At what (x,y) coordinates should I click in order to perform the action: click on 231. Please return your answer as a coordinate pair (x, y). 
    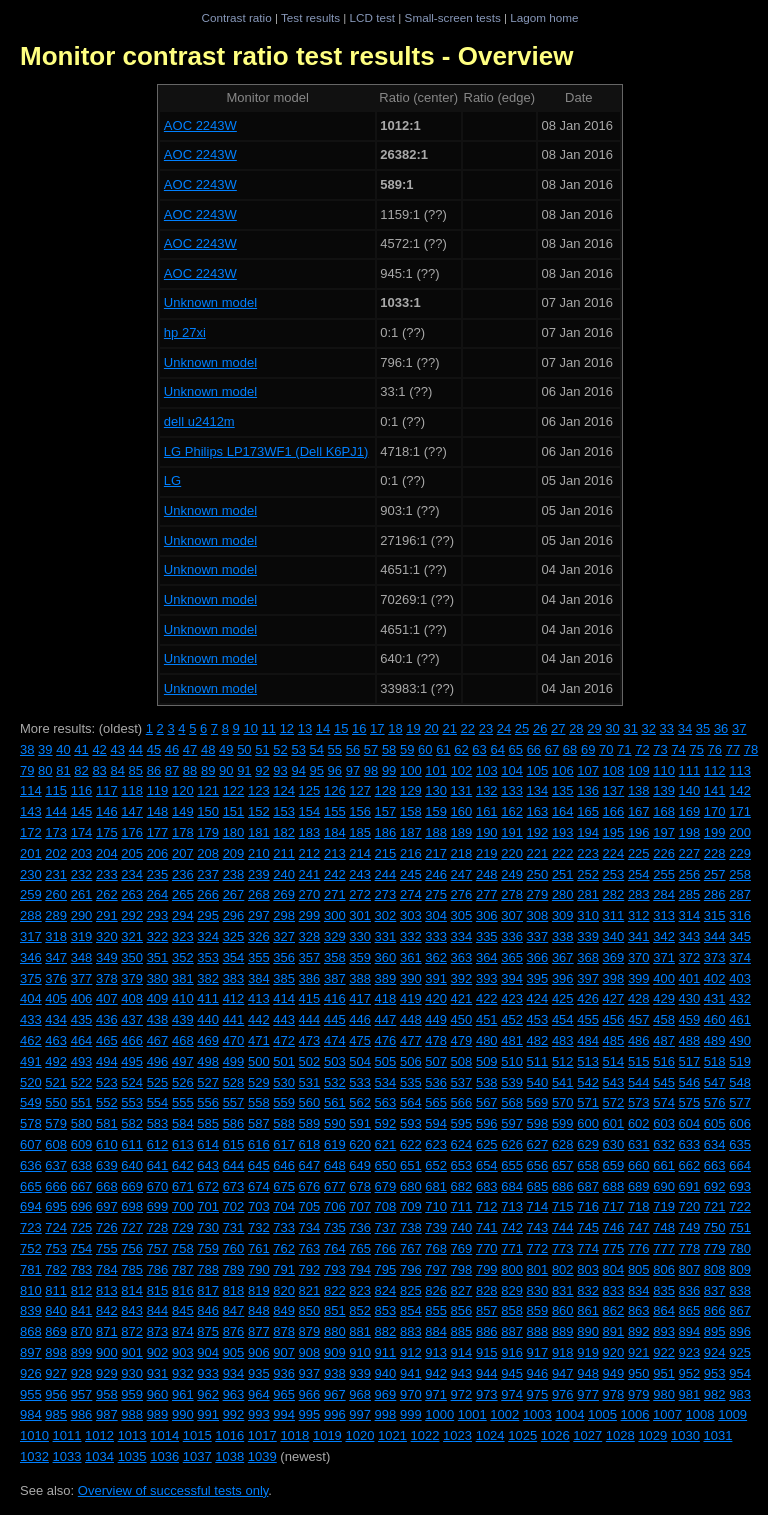
    Looking at the image, I should click on (56, 874).